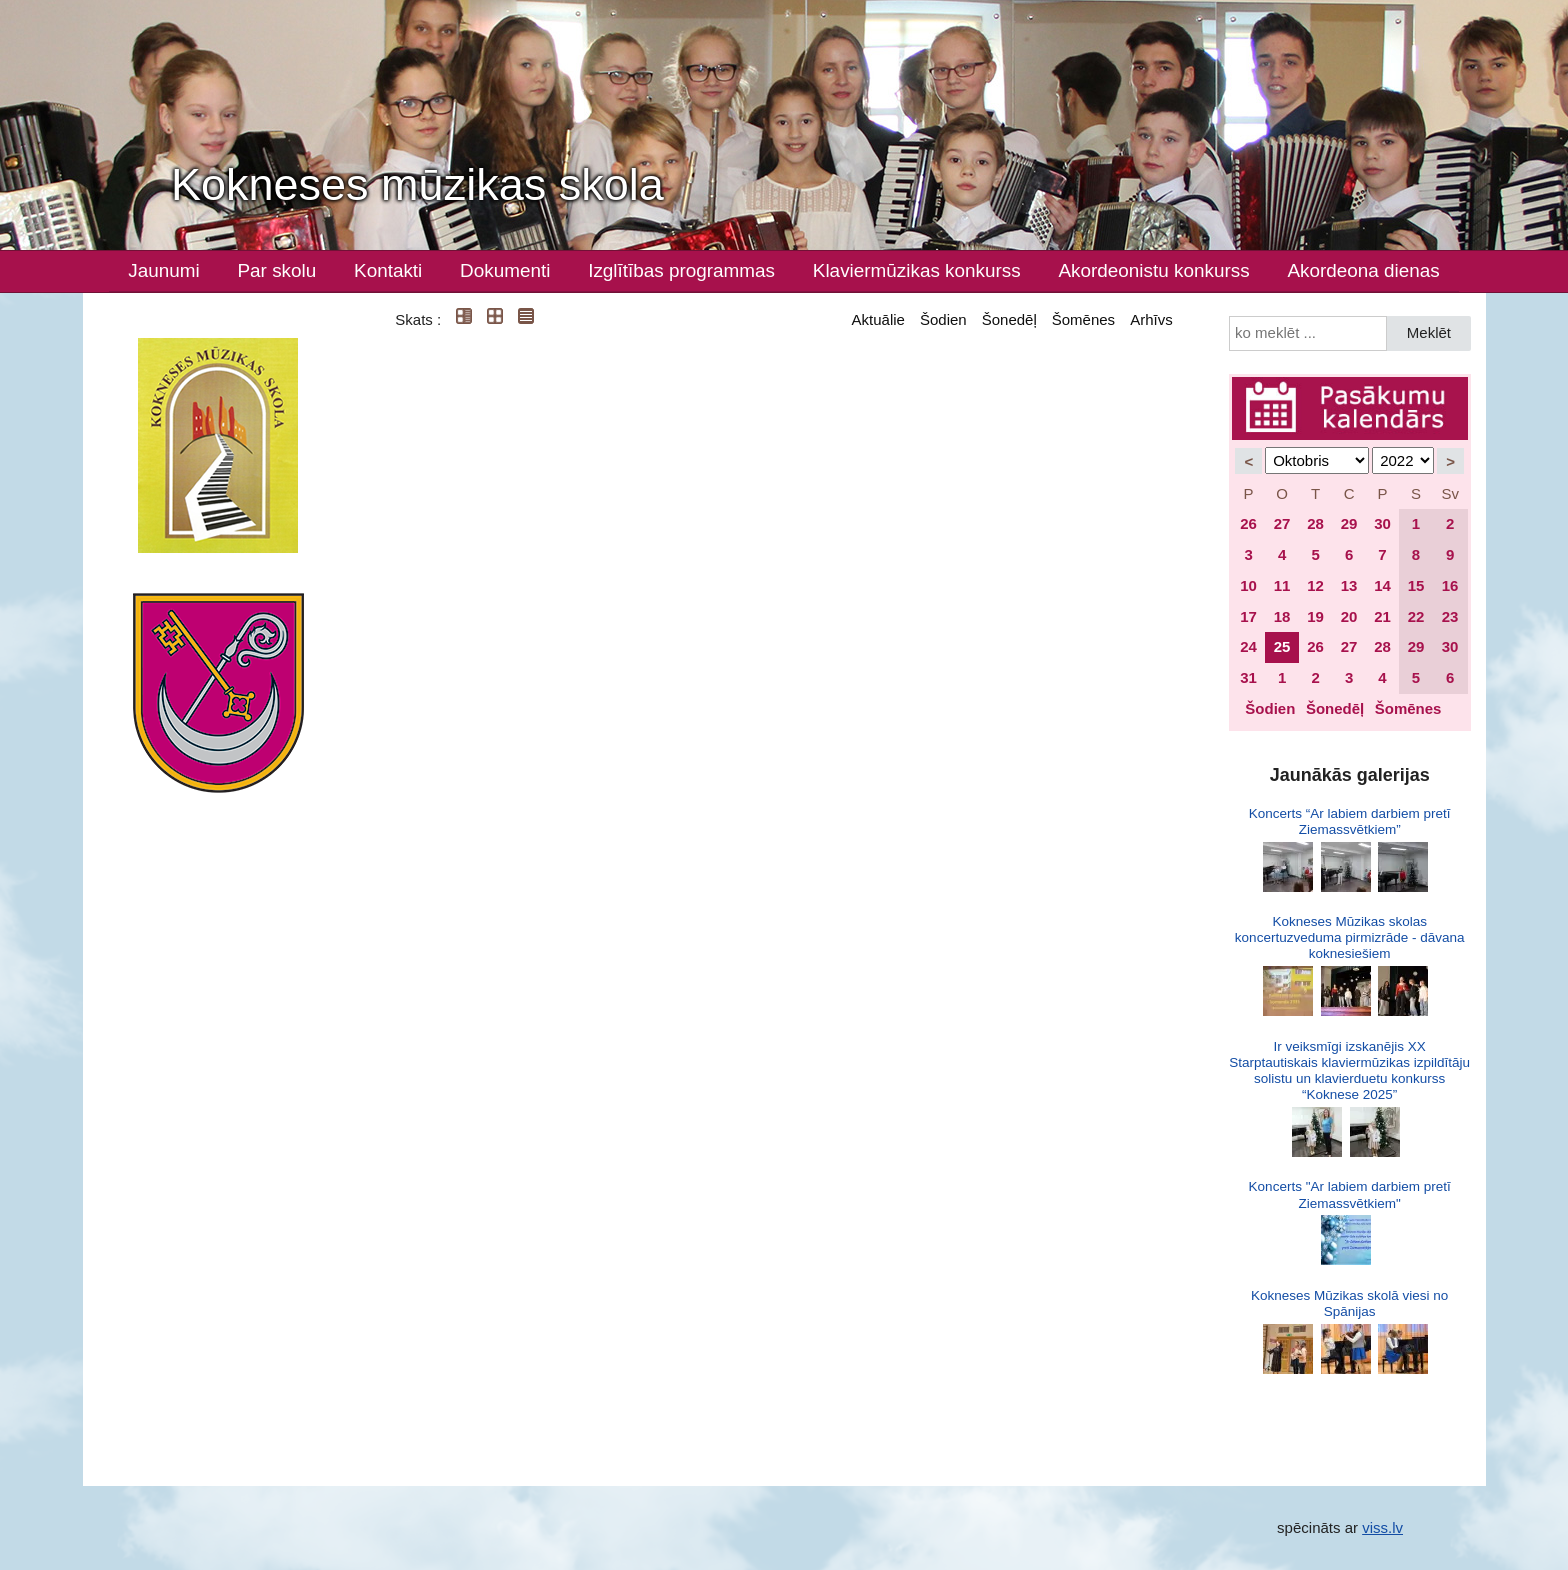 Image resolution: width=1568 pixels, height=1570 pixels. Describe the element at coordinates (1315, 616) in the screenshot. I see `19` at that location.